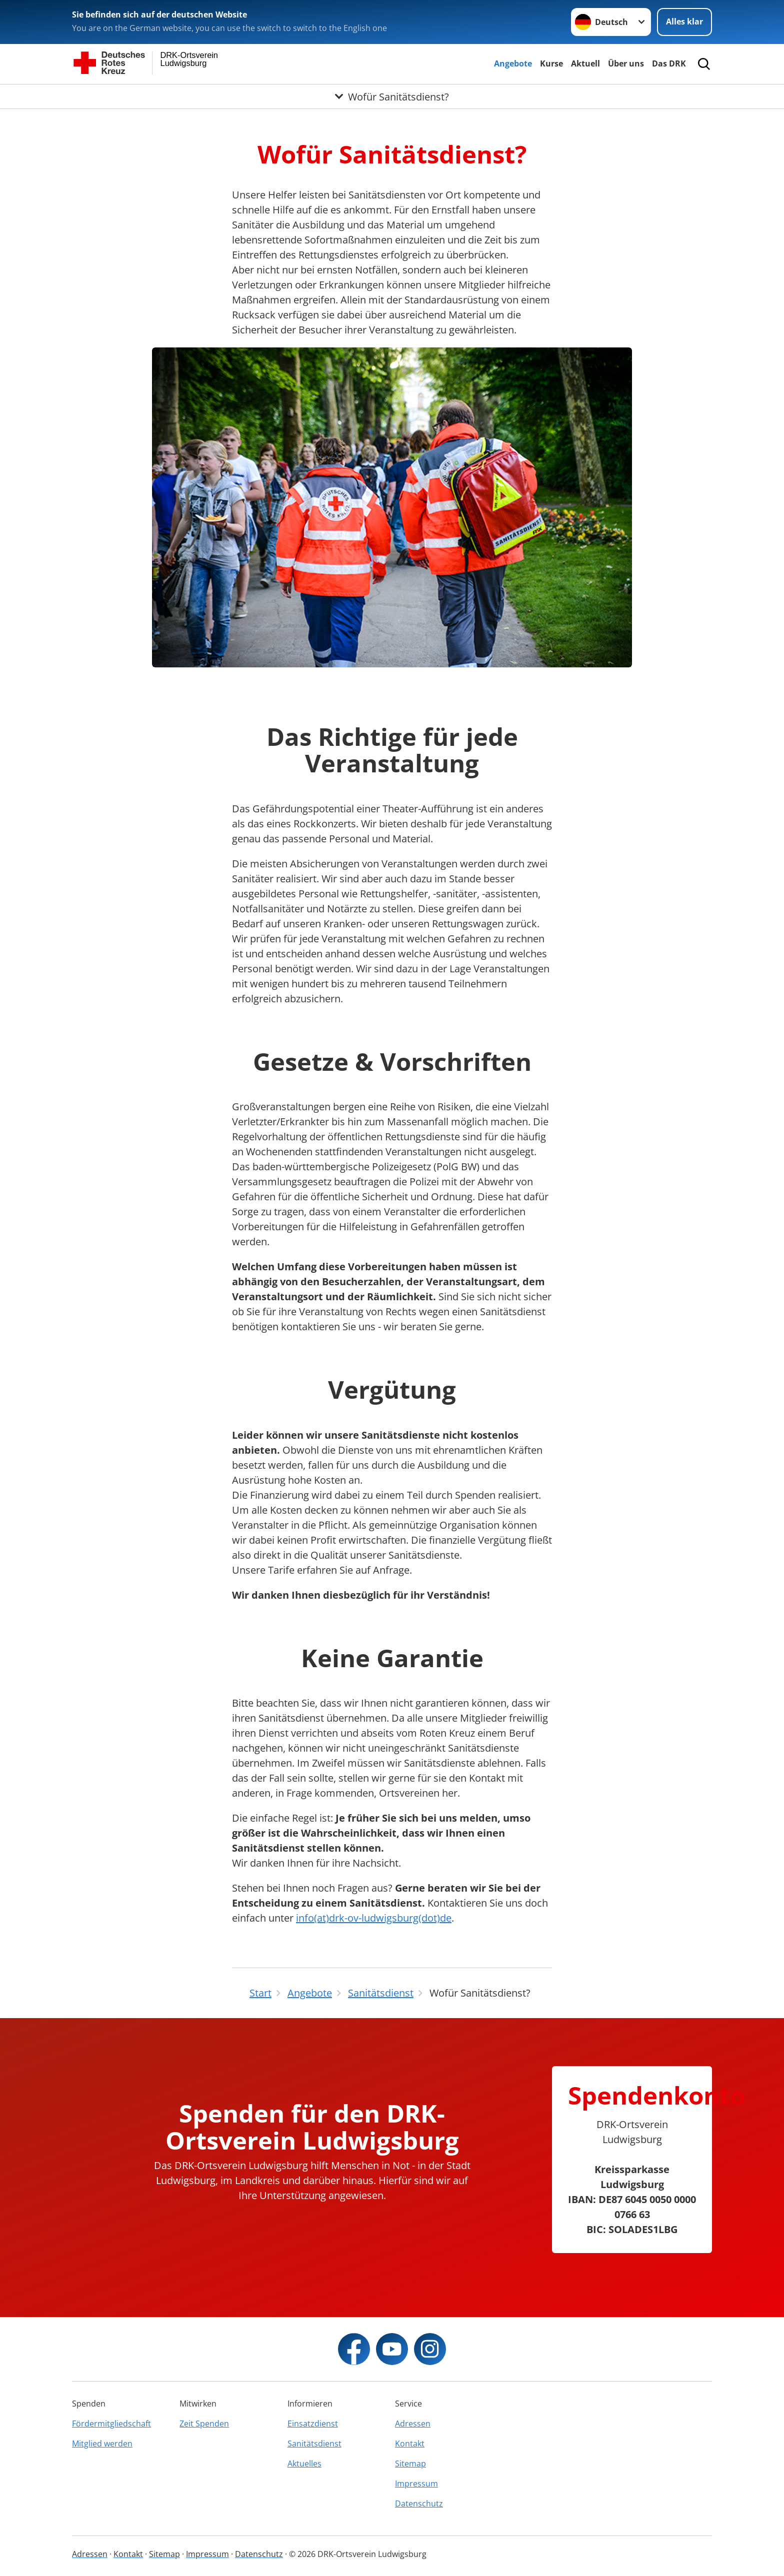 This screenshot has height=2576, width=784. Describe the element at coordinates (102, 2443) in the screenshot. I see `Mitglied werden` at that location.